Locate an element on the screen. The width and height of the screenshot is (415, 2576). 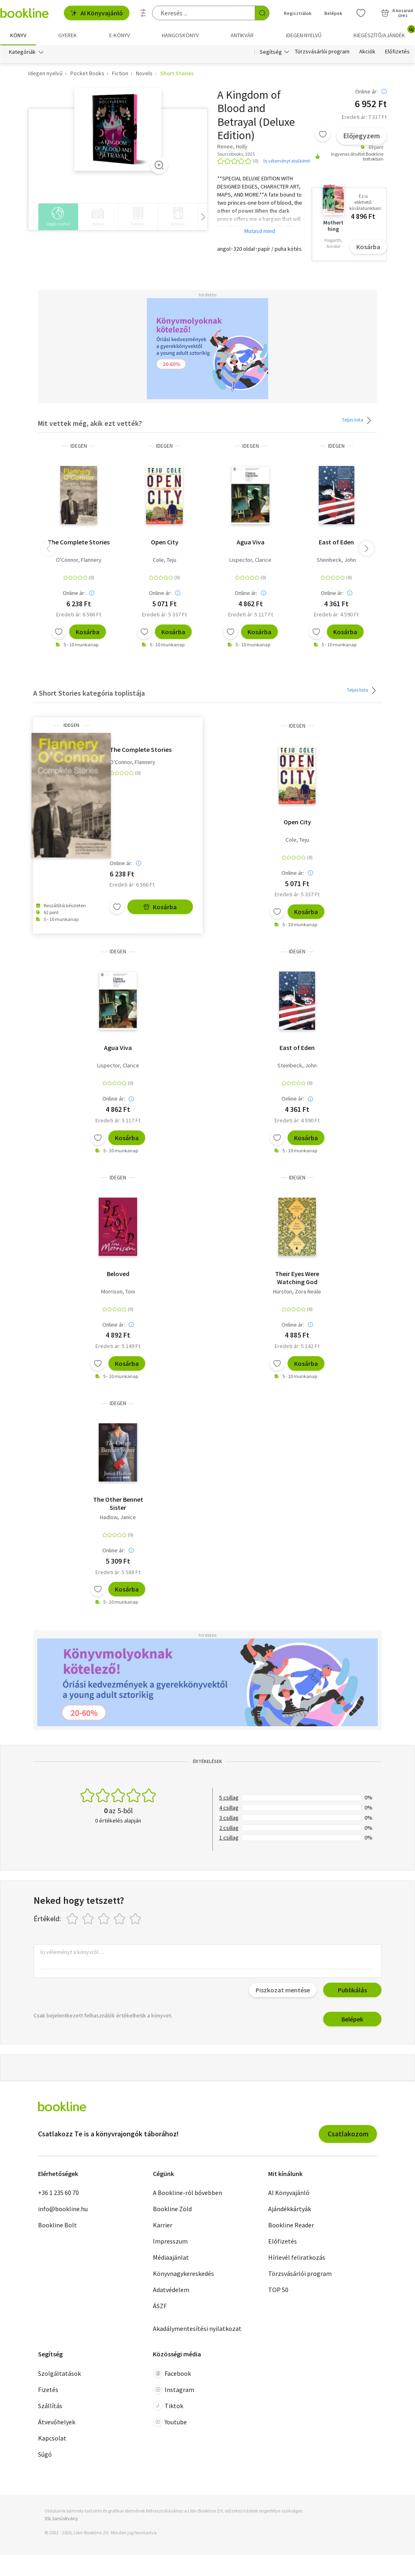
Karrier is located at coordinates (162, 2225).